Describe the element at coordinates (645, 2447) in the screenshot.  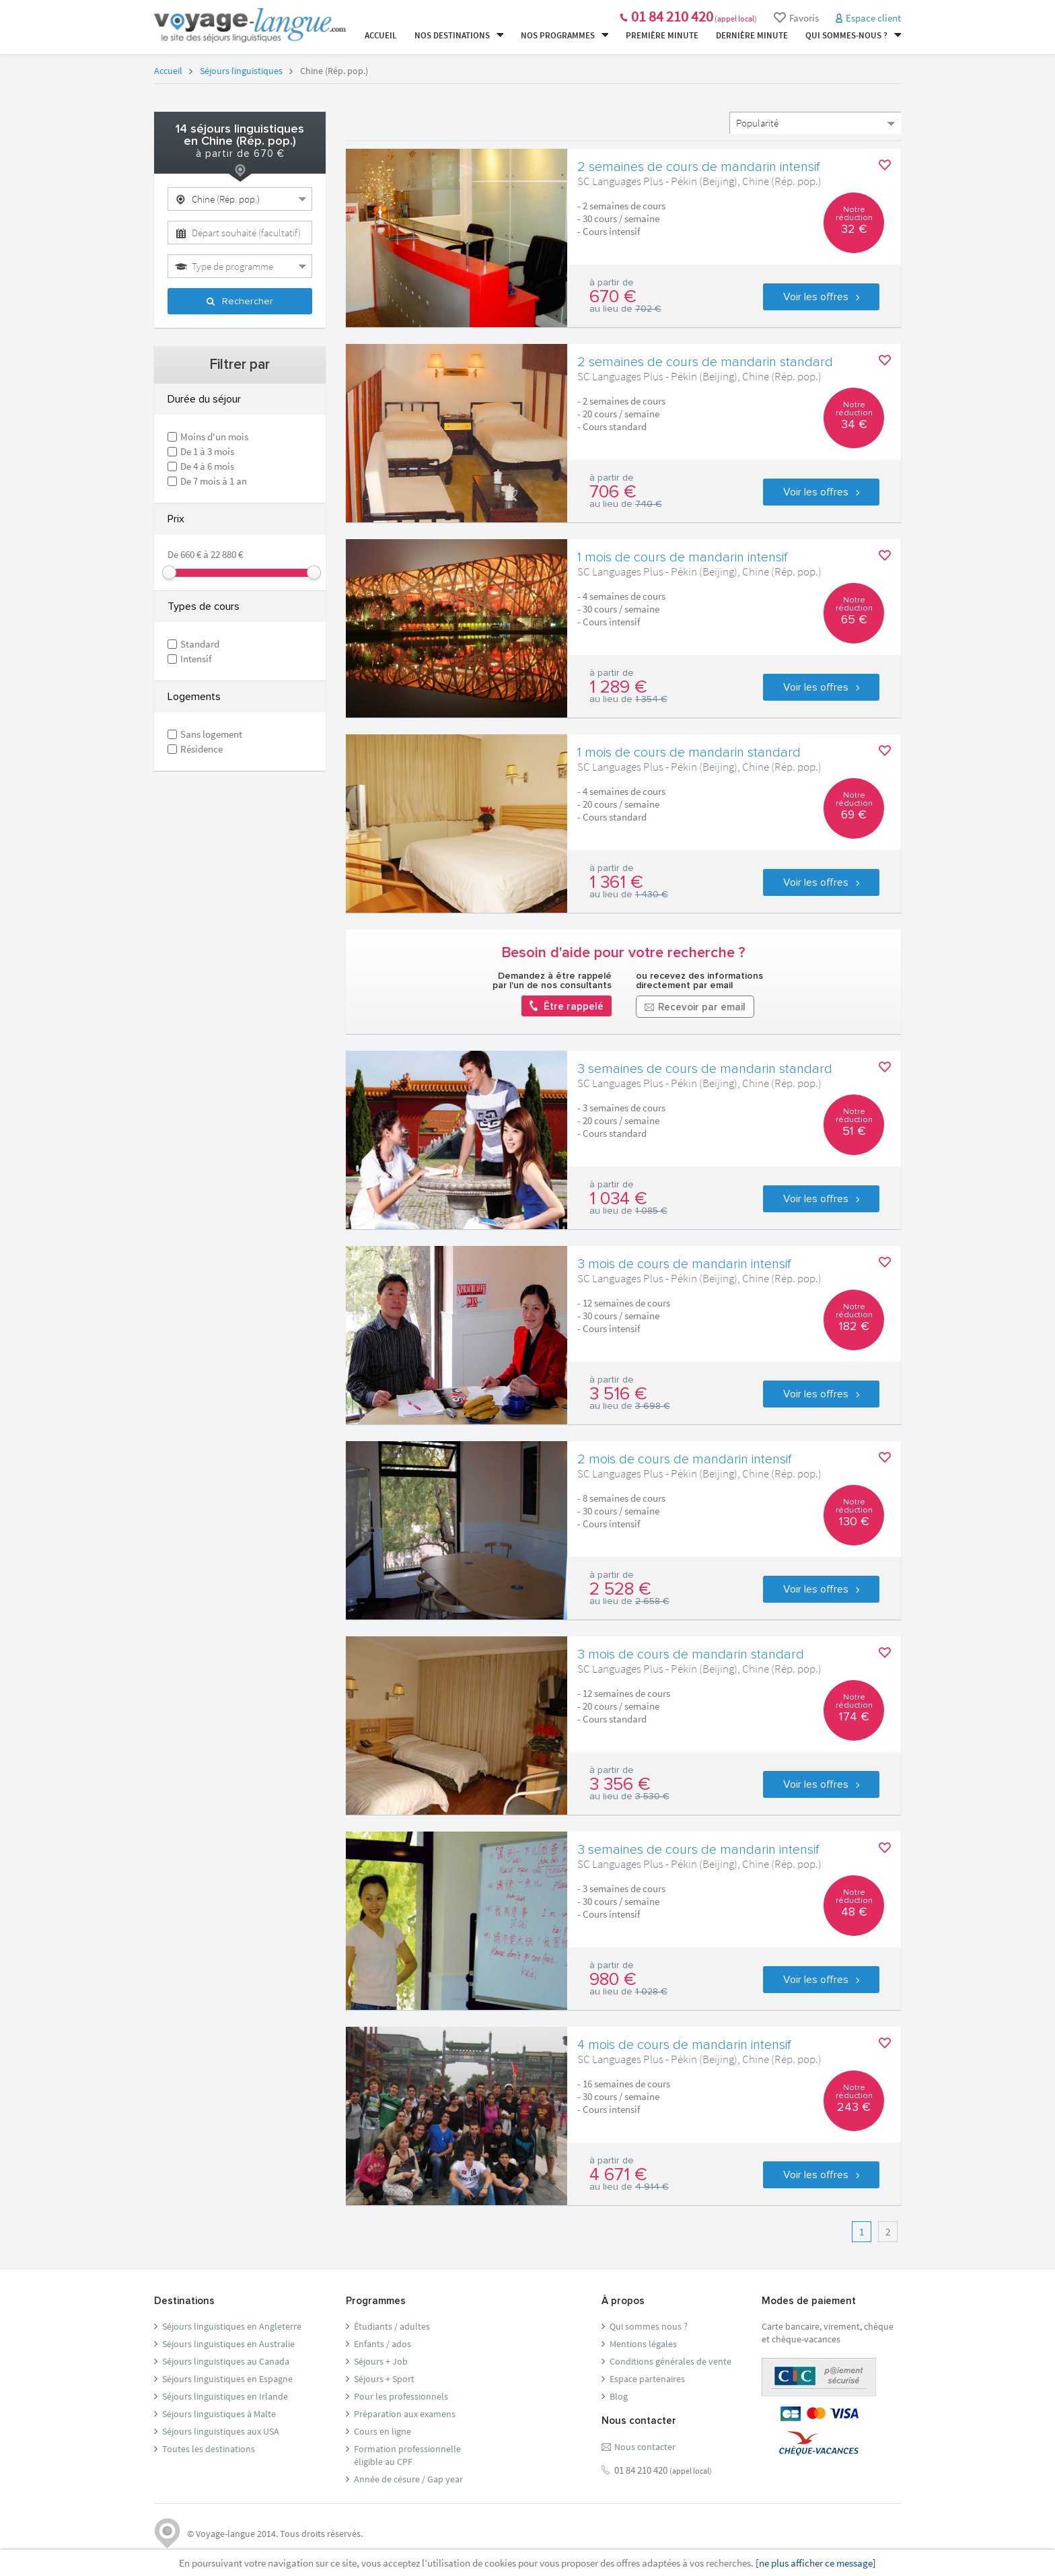
I see `Nous contacter` at that location.